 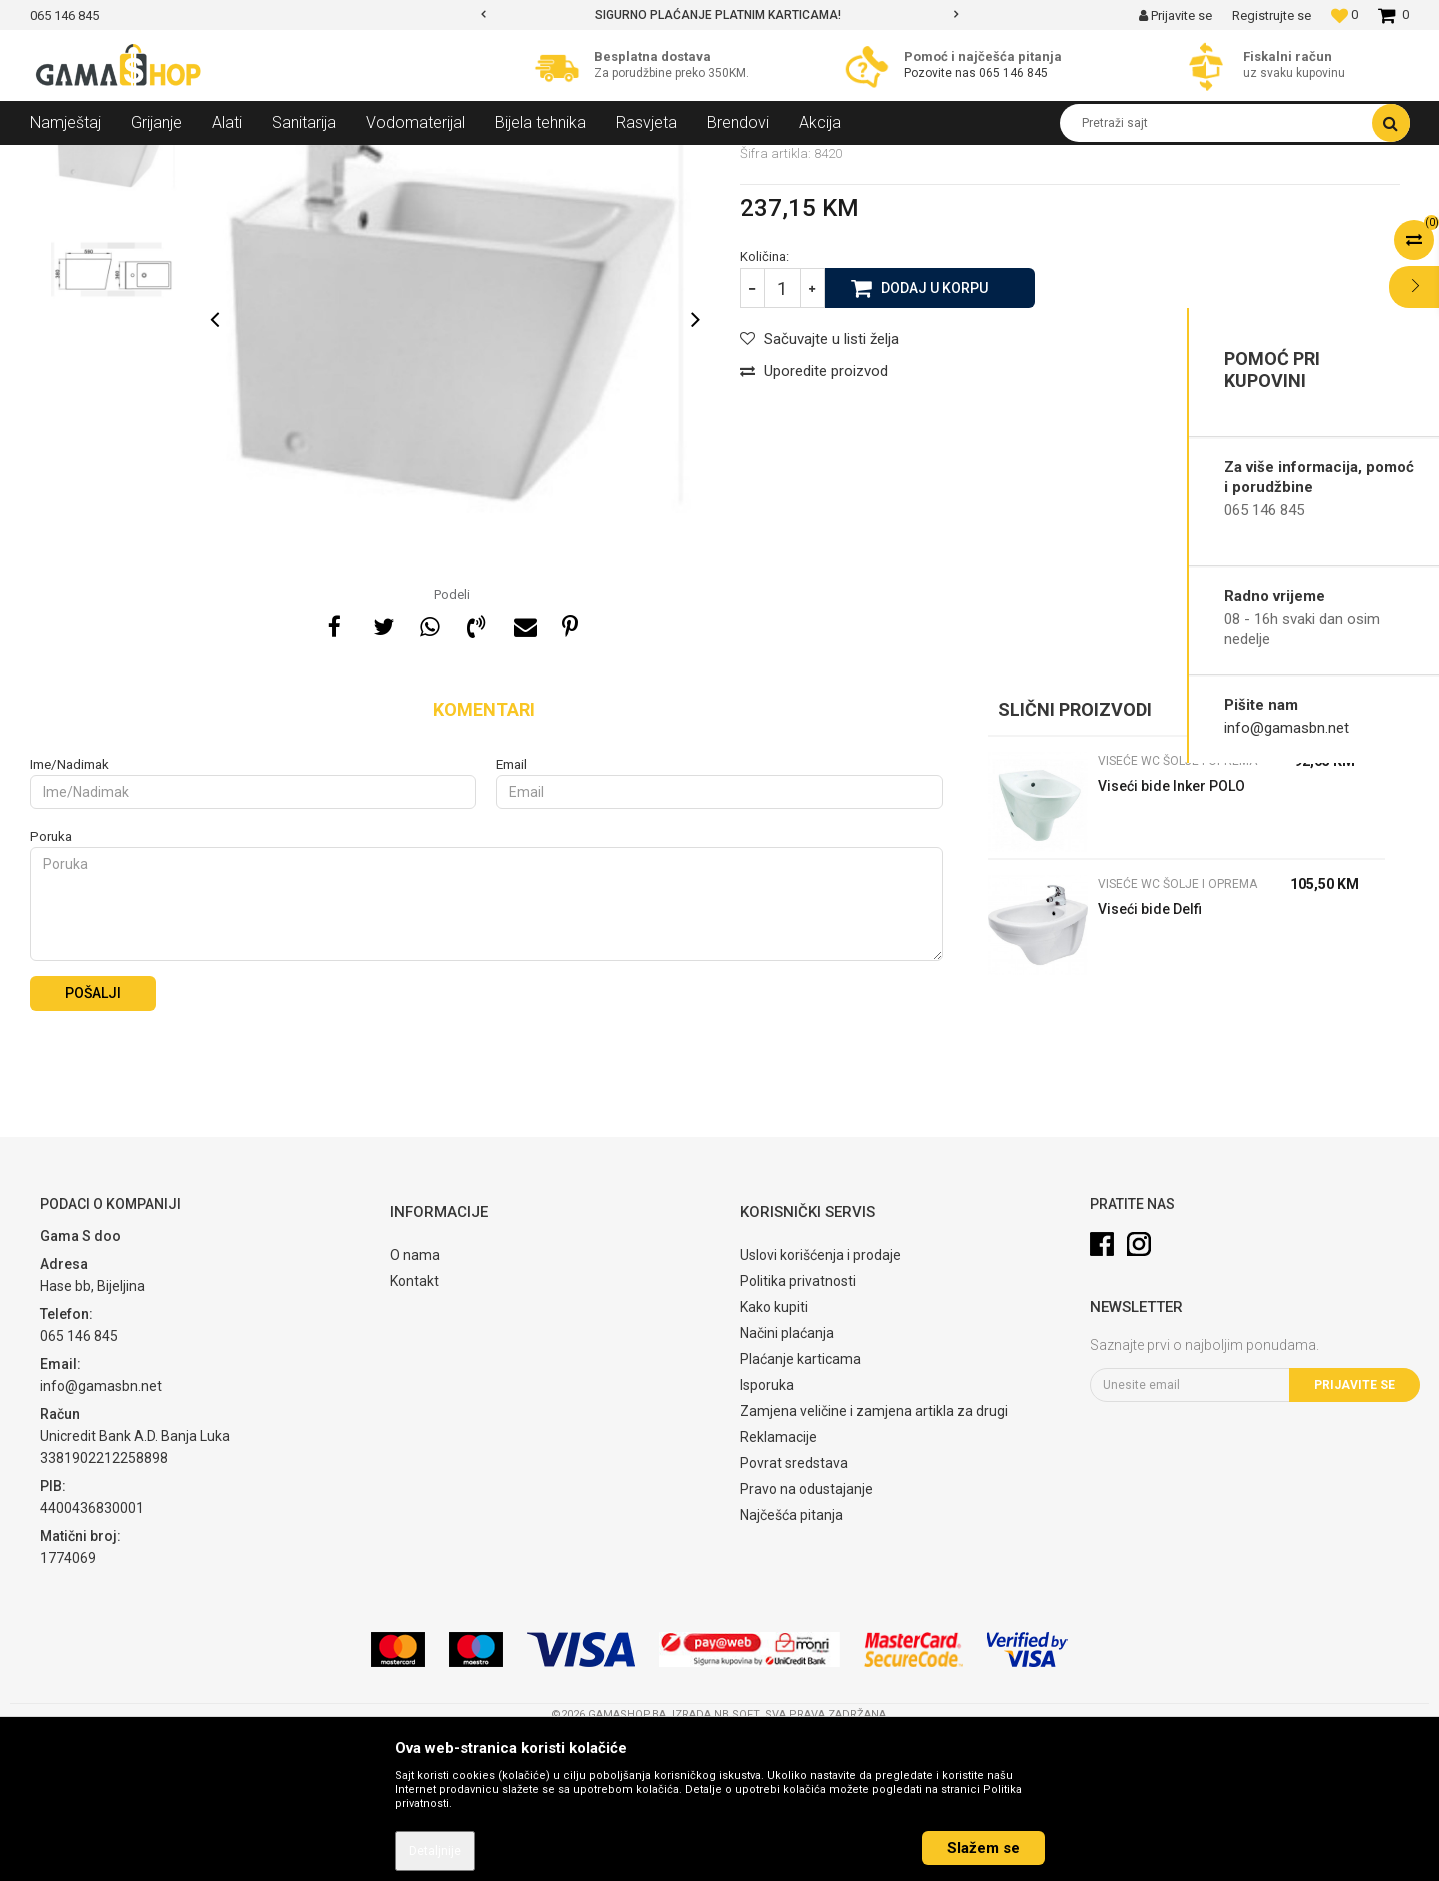 What do you see at coordinates (51, 981) in the screenshot?
I see `Poruka` at bounding box center [51, 981].